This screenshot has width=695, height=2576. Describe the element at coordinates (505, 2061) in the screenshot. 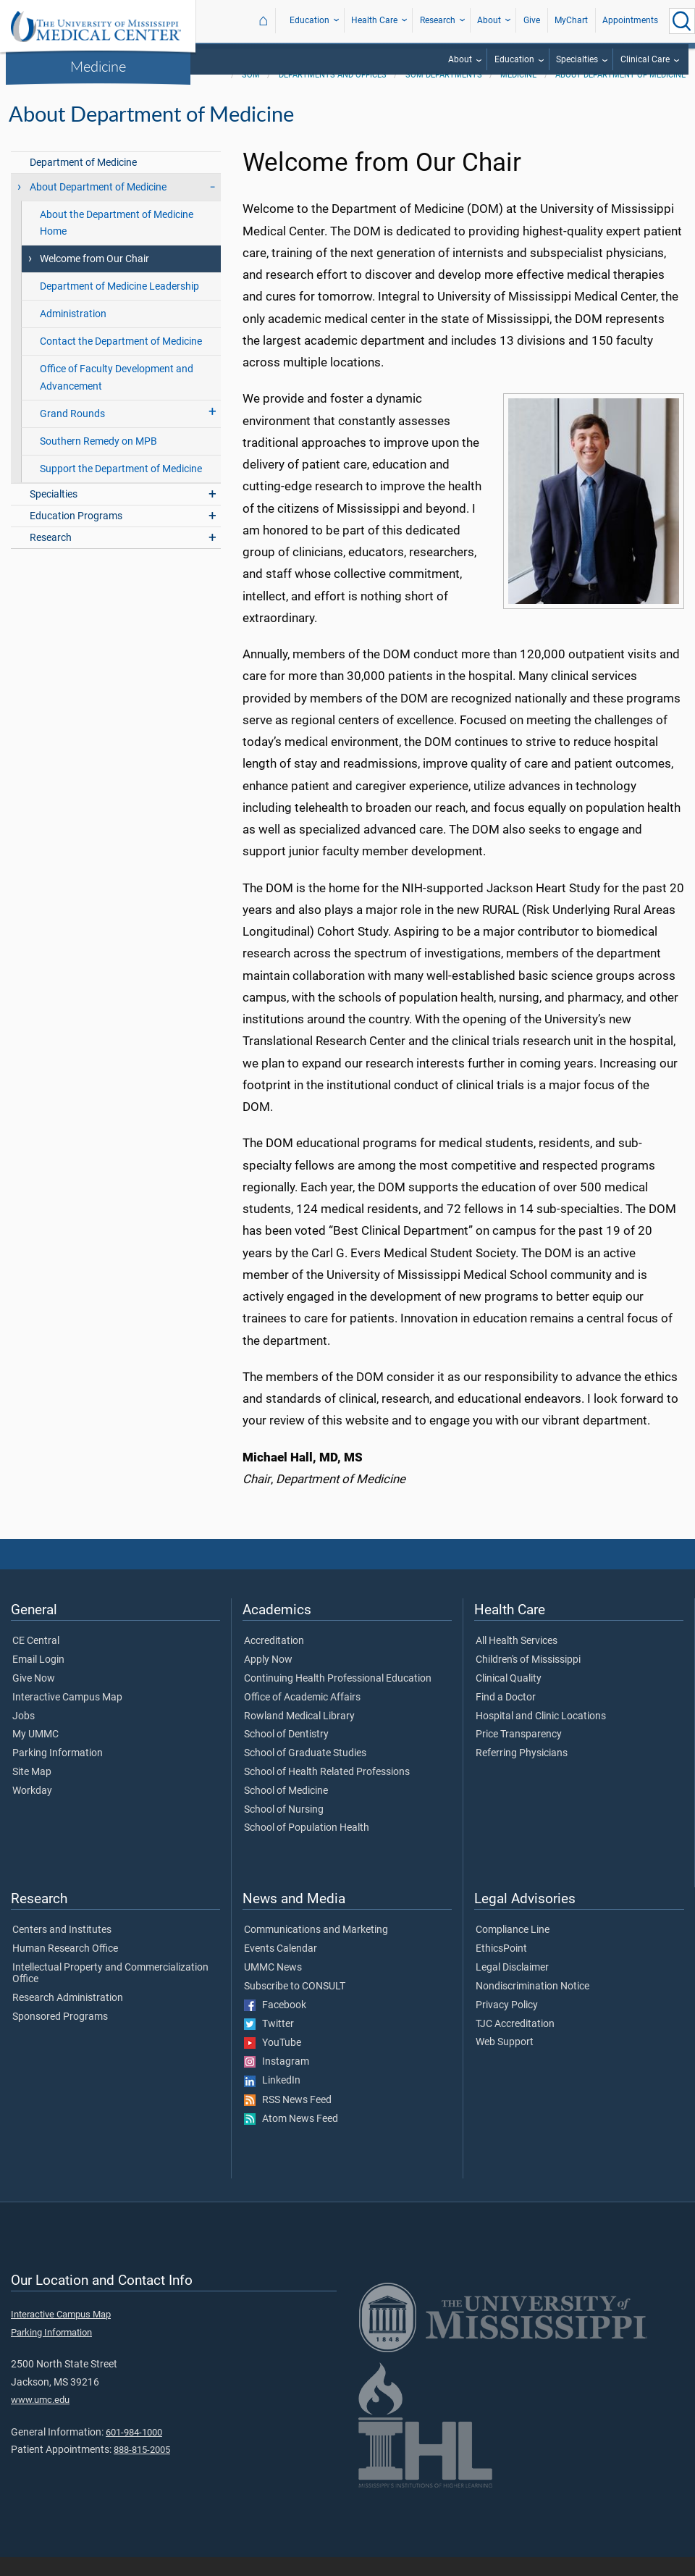

I see `Web Support` at that location.